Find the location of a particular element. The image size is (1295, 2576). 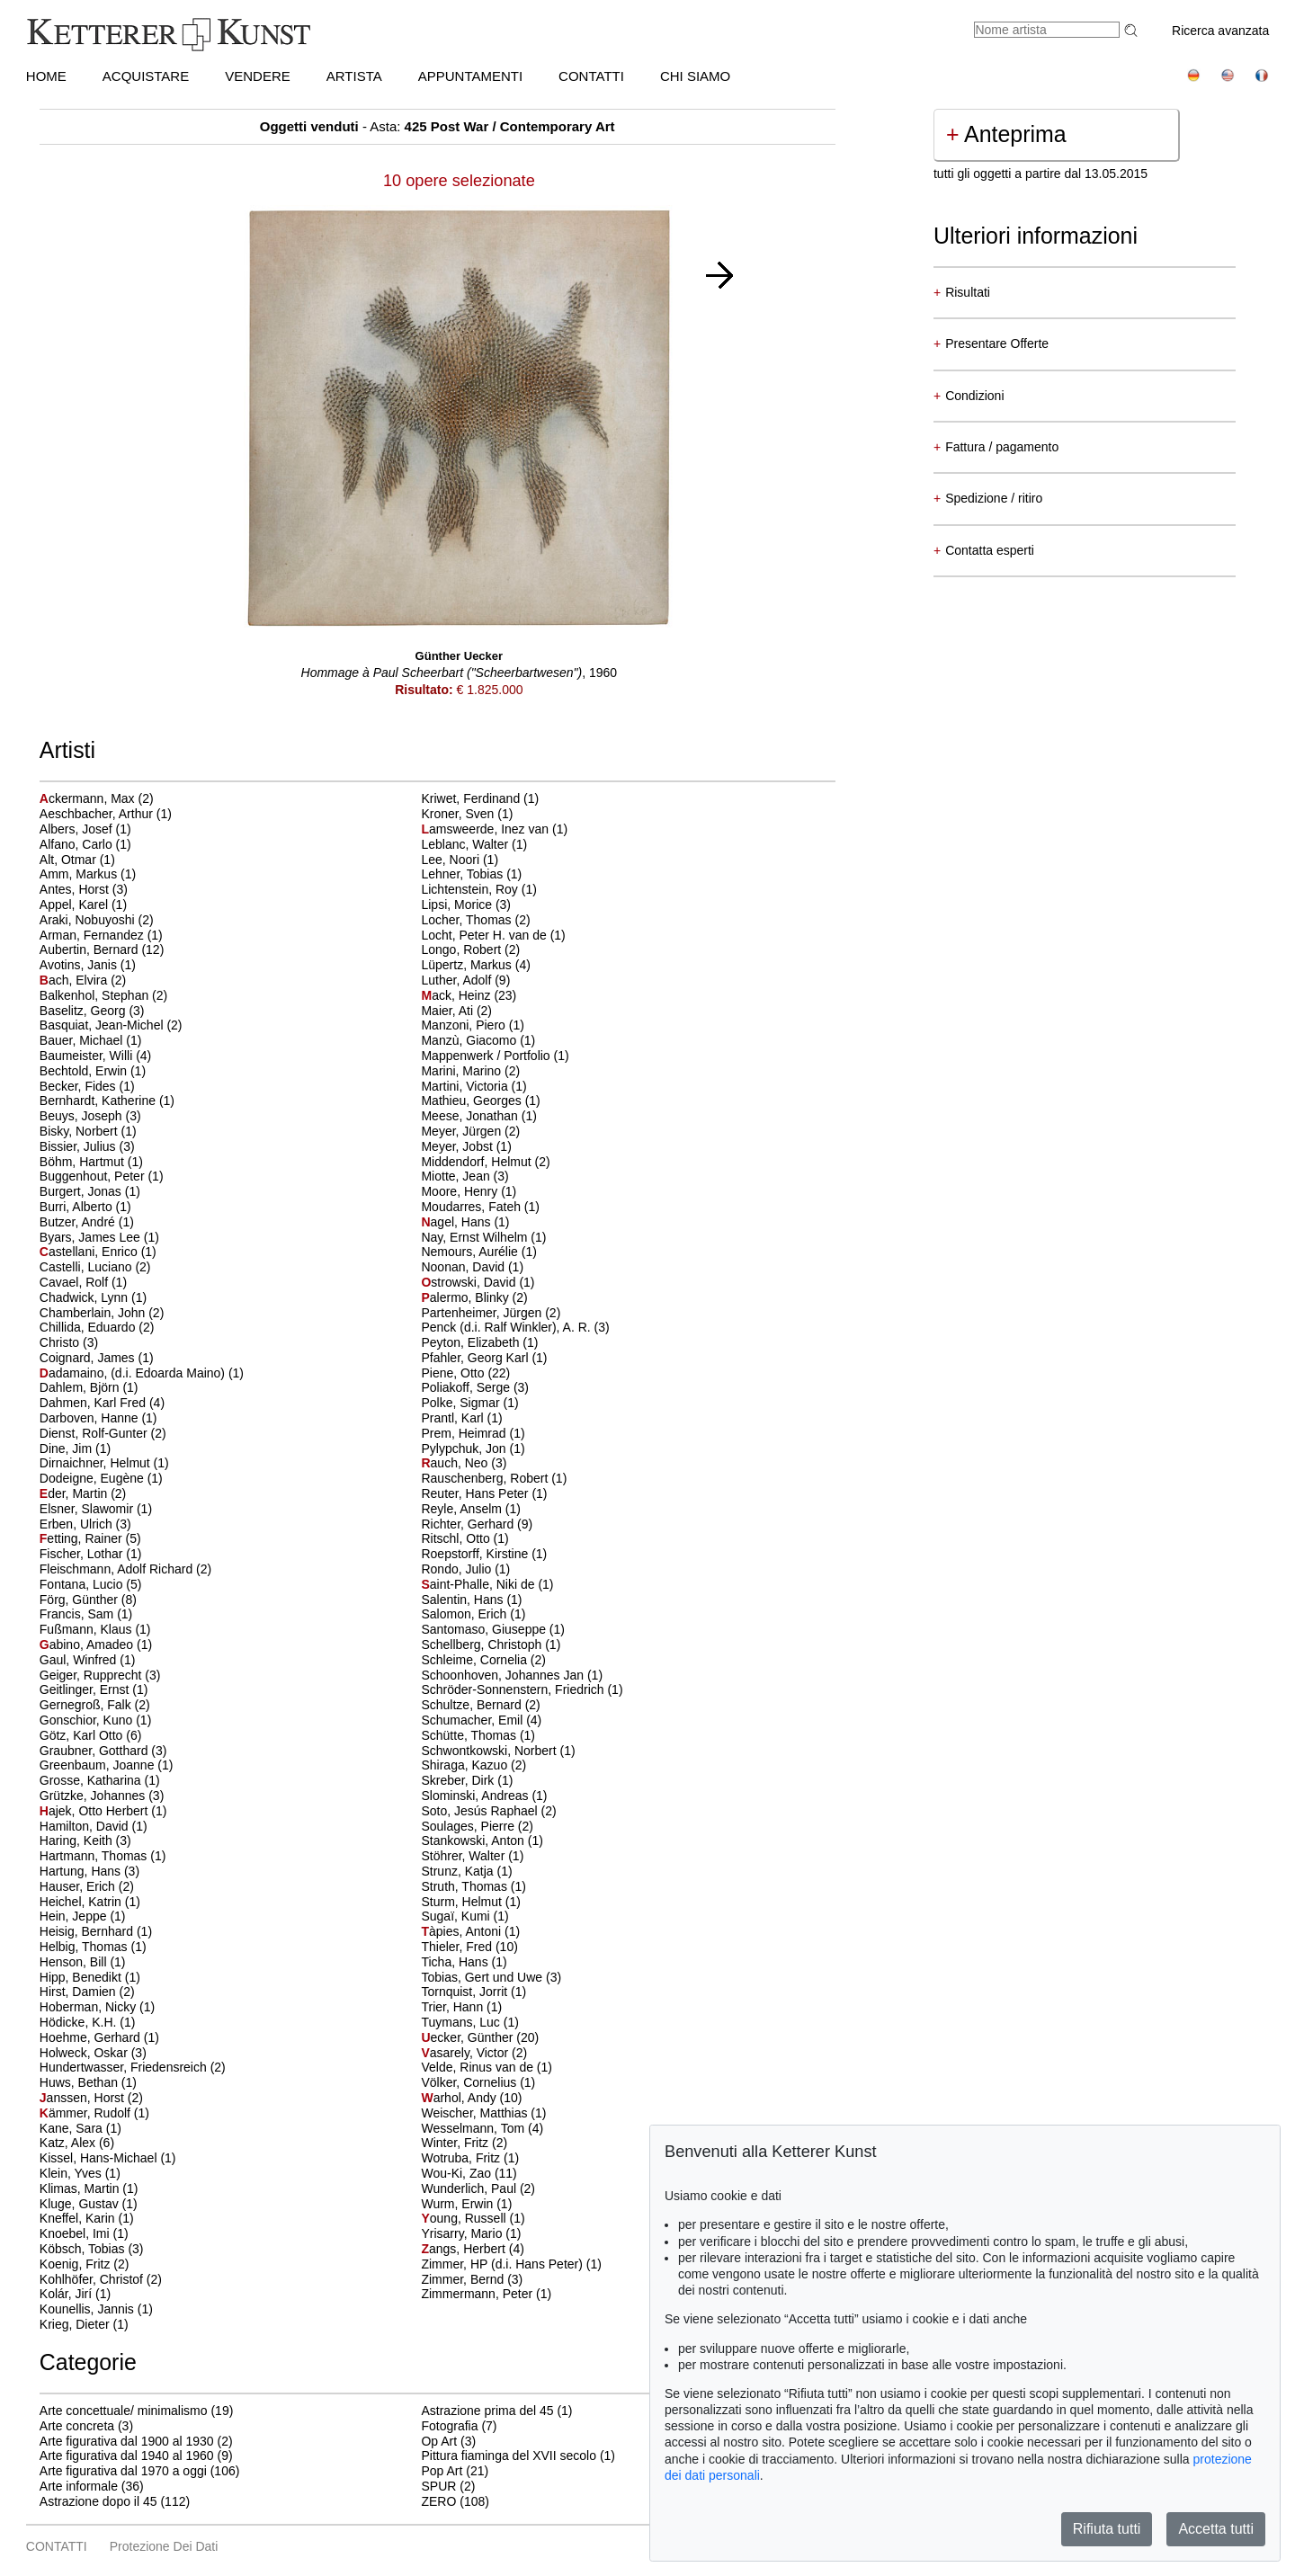

Fischer, Lothar (1) is located at coordinates (91, 1553).